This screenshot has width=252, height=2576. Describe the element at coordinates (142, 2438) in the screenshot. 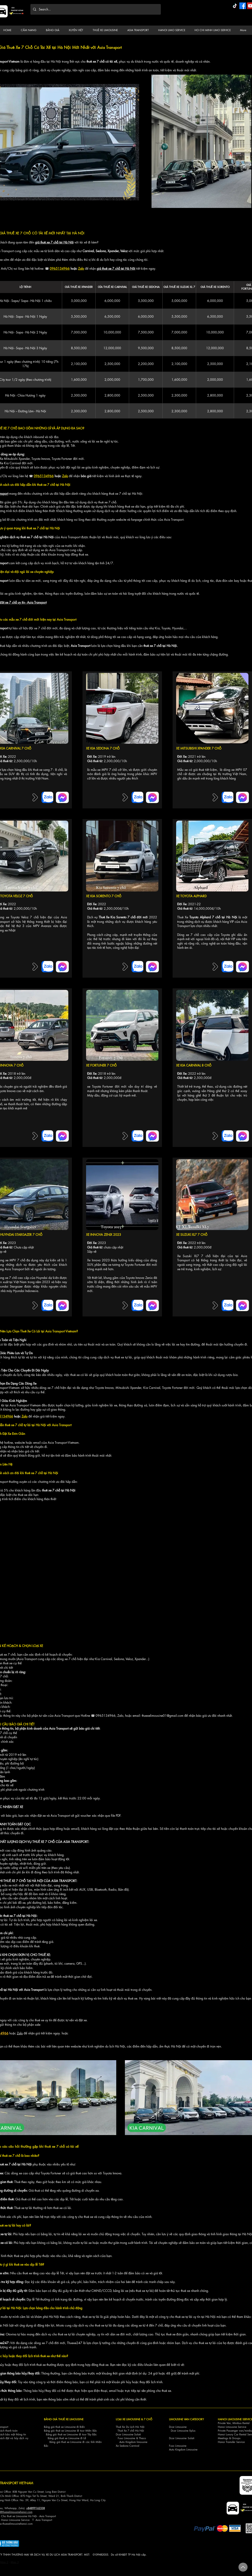

I see `Thaco` at that location.